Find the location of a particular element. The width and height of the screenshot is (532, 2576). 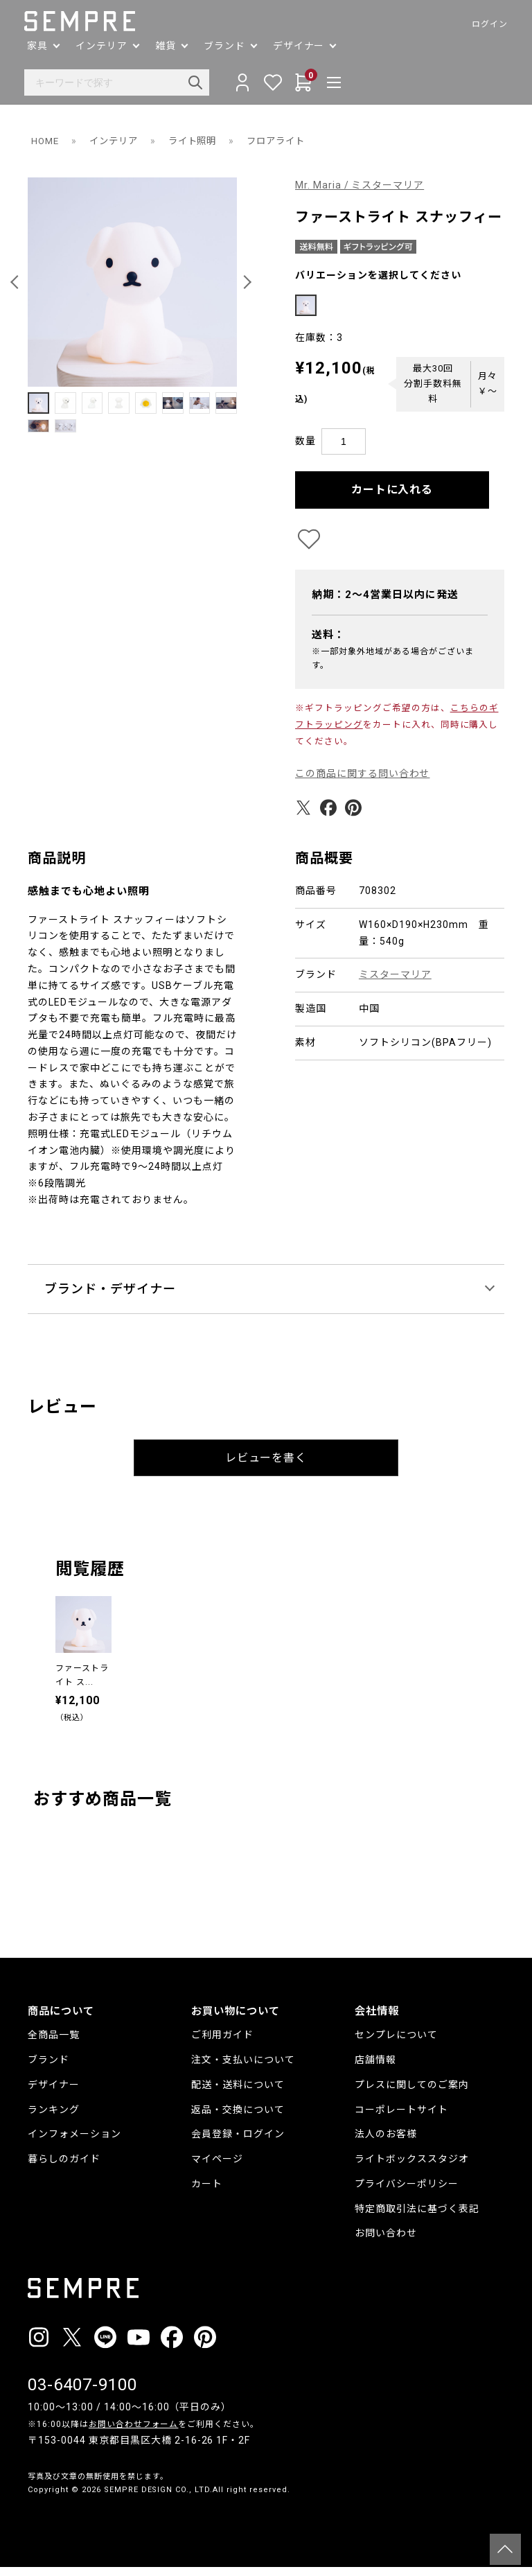

レビューを書く is located at coordinates (266, 1466).